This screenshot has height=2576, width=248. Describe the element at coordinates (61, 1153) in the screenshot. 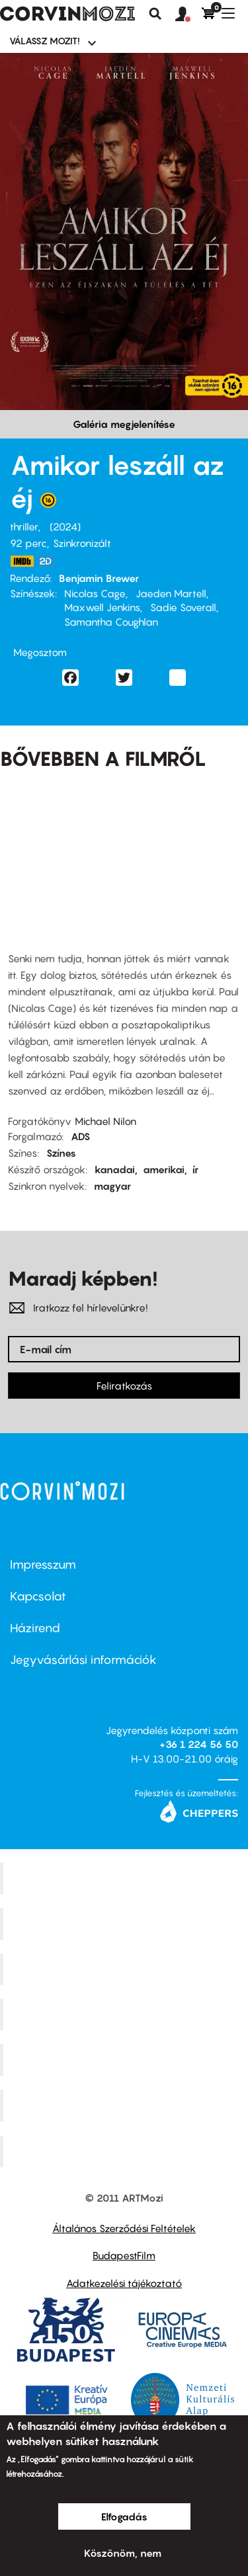

I see `Színes` at that location.